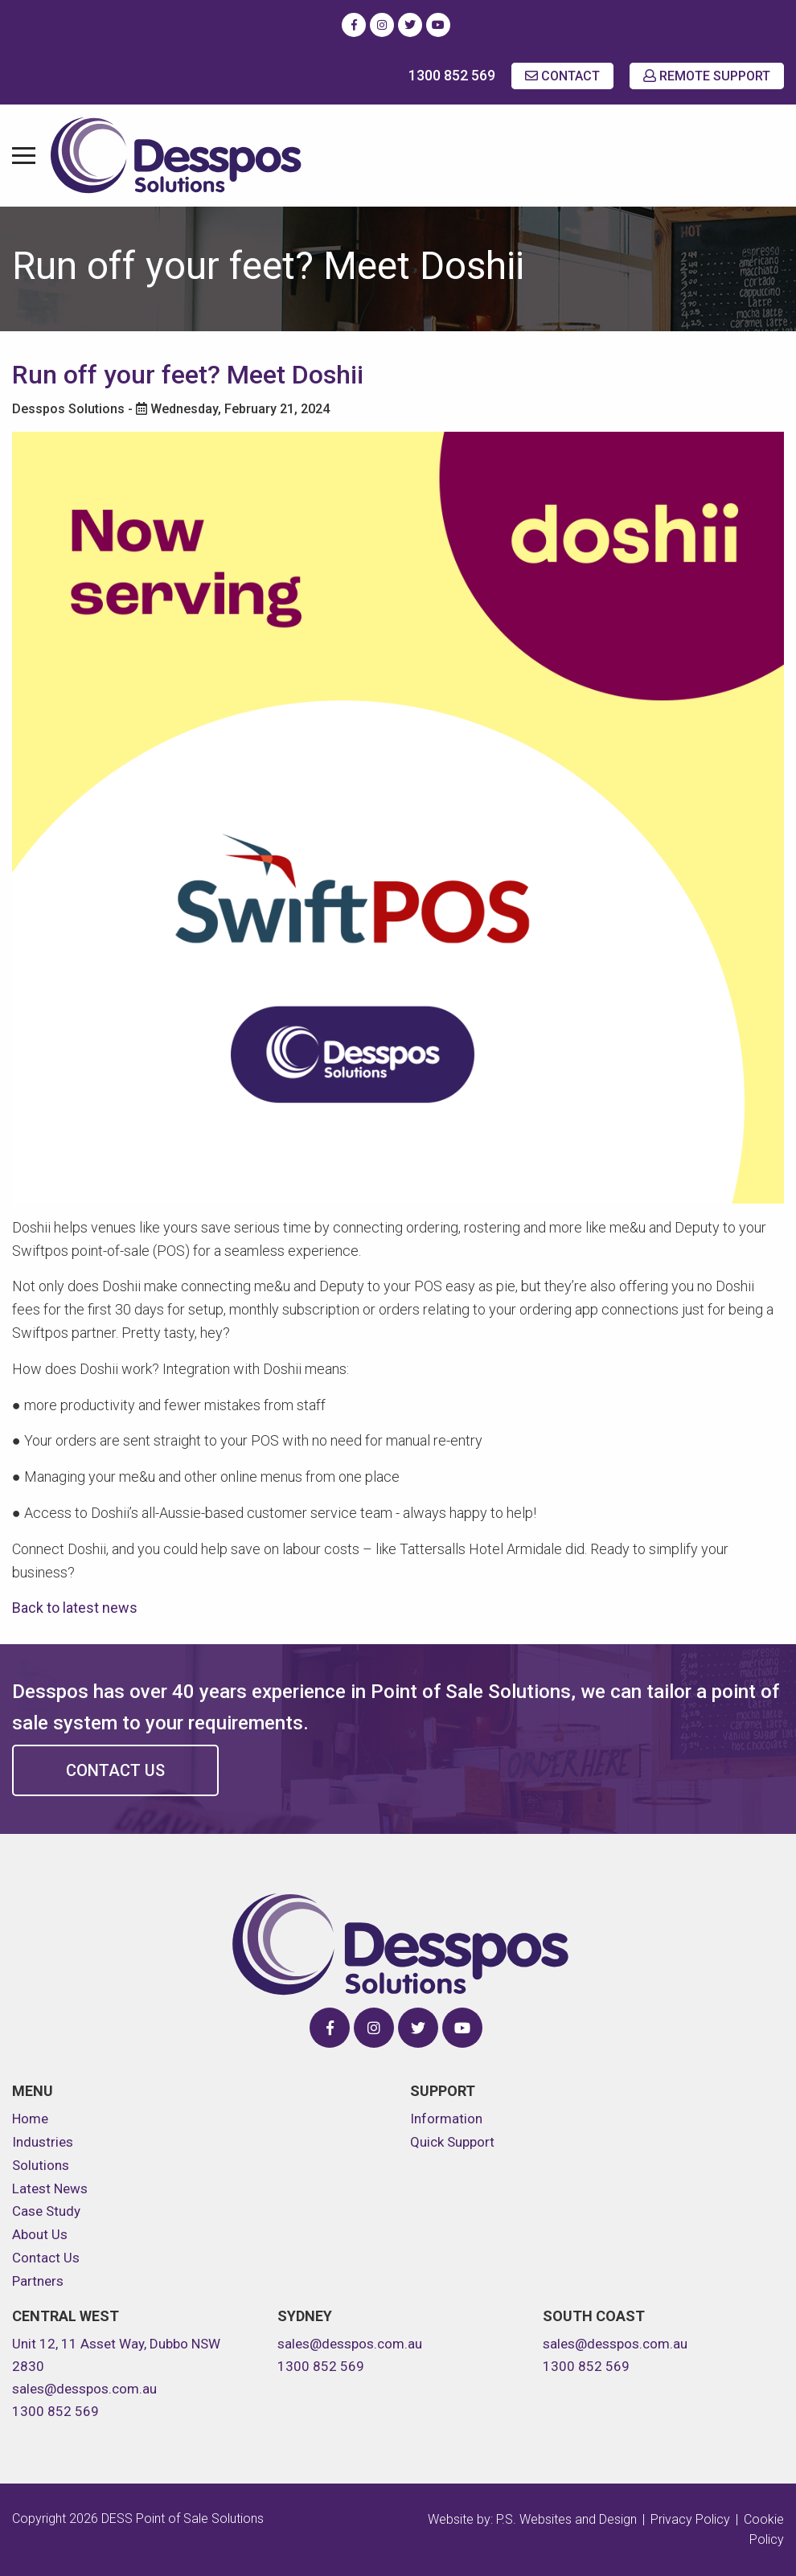 The height and width of the screenshot is (2576, 796). Describe the element at coordinates (84, 2389) in the screenshot. I see `sales@desspos.com.au` at that location.